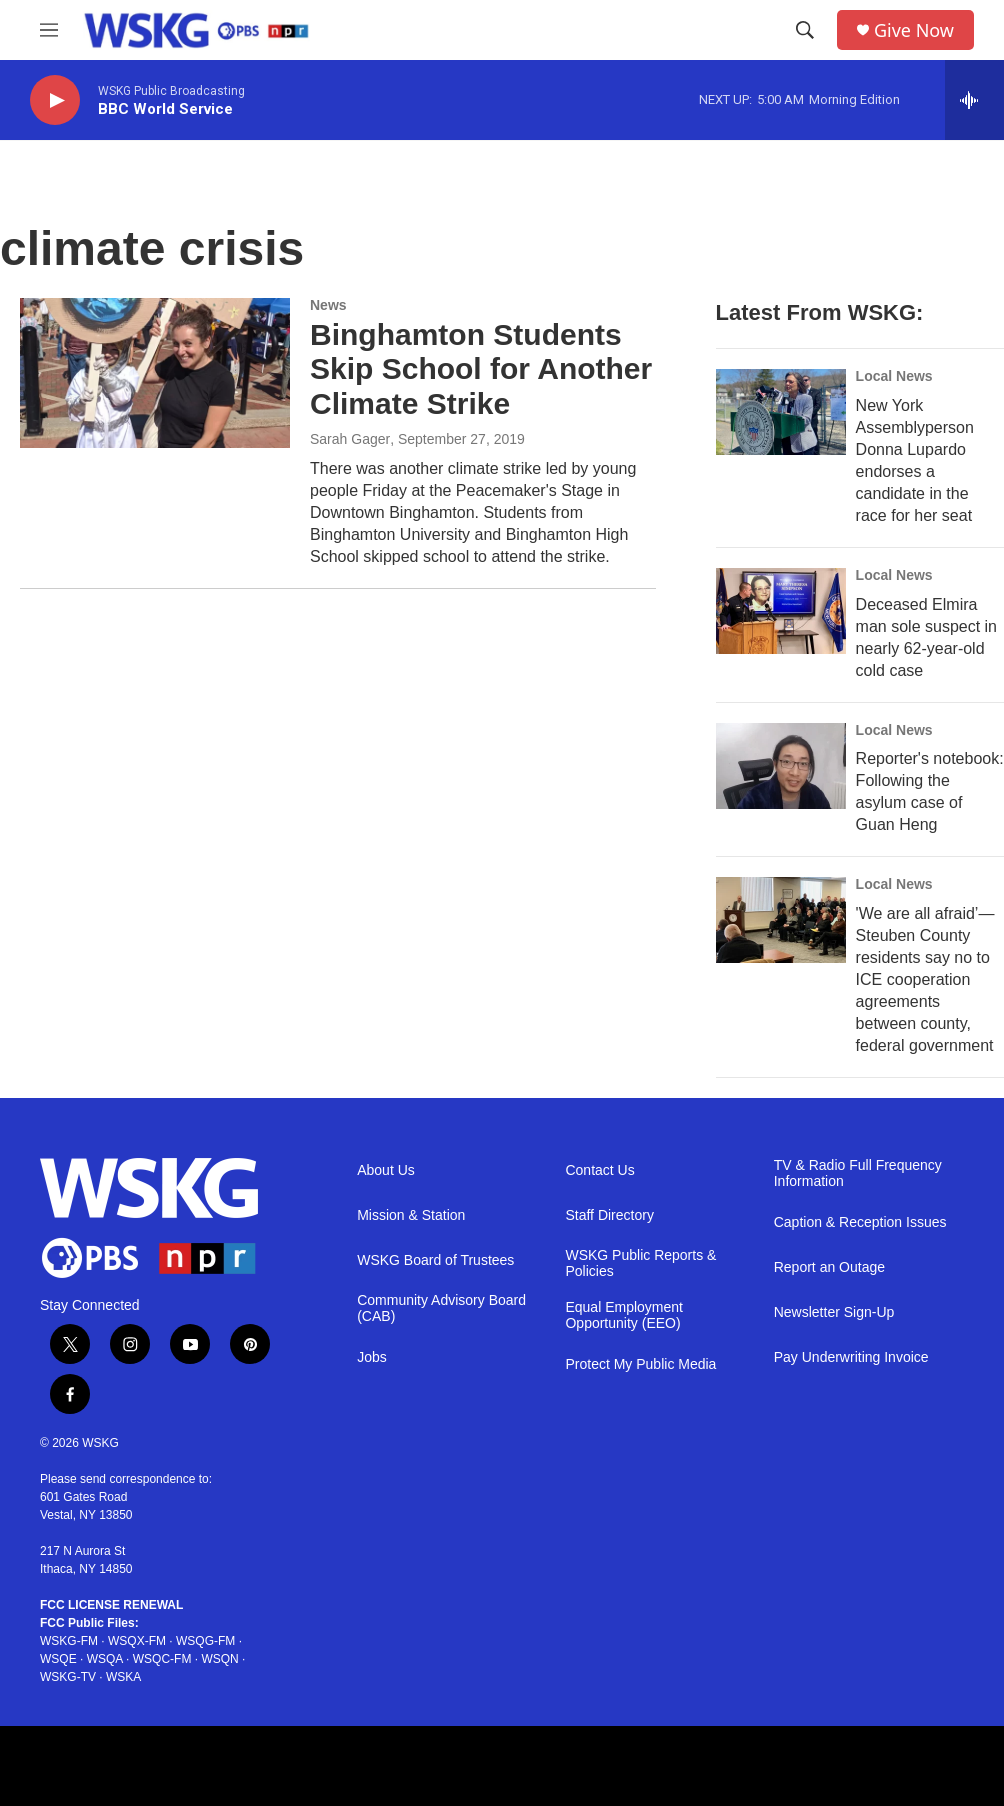 Image resolution: width=1004 pixels, height=1806 pixels. What do you see at coordinates (372, 1357) in the screenshot?
I see `Jobs` at bounding box center [372, 1357].